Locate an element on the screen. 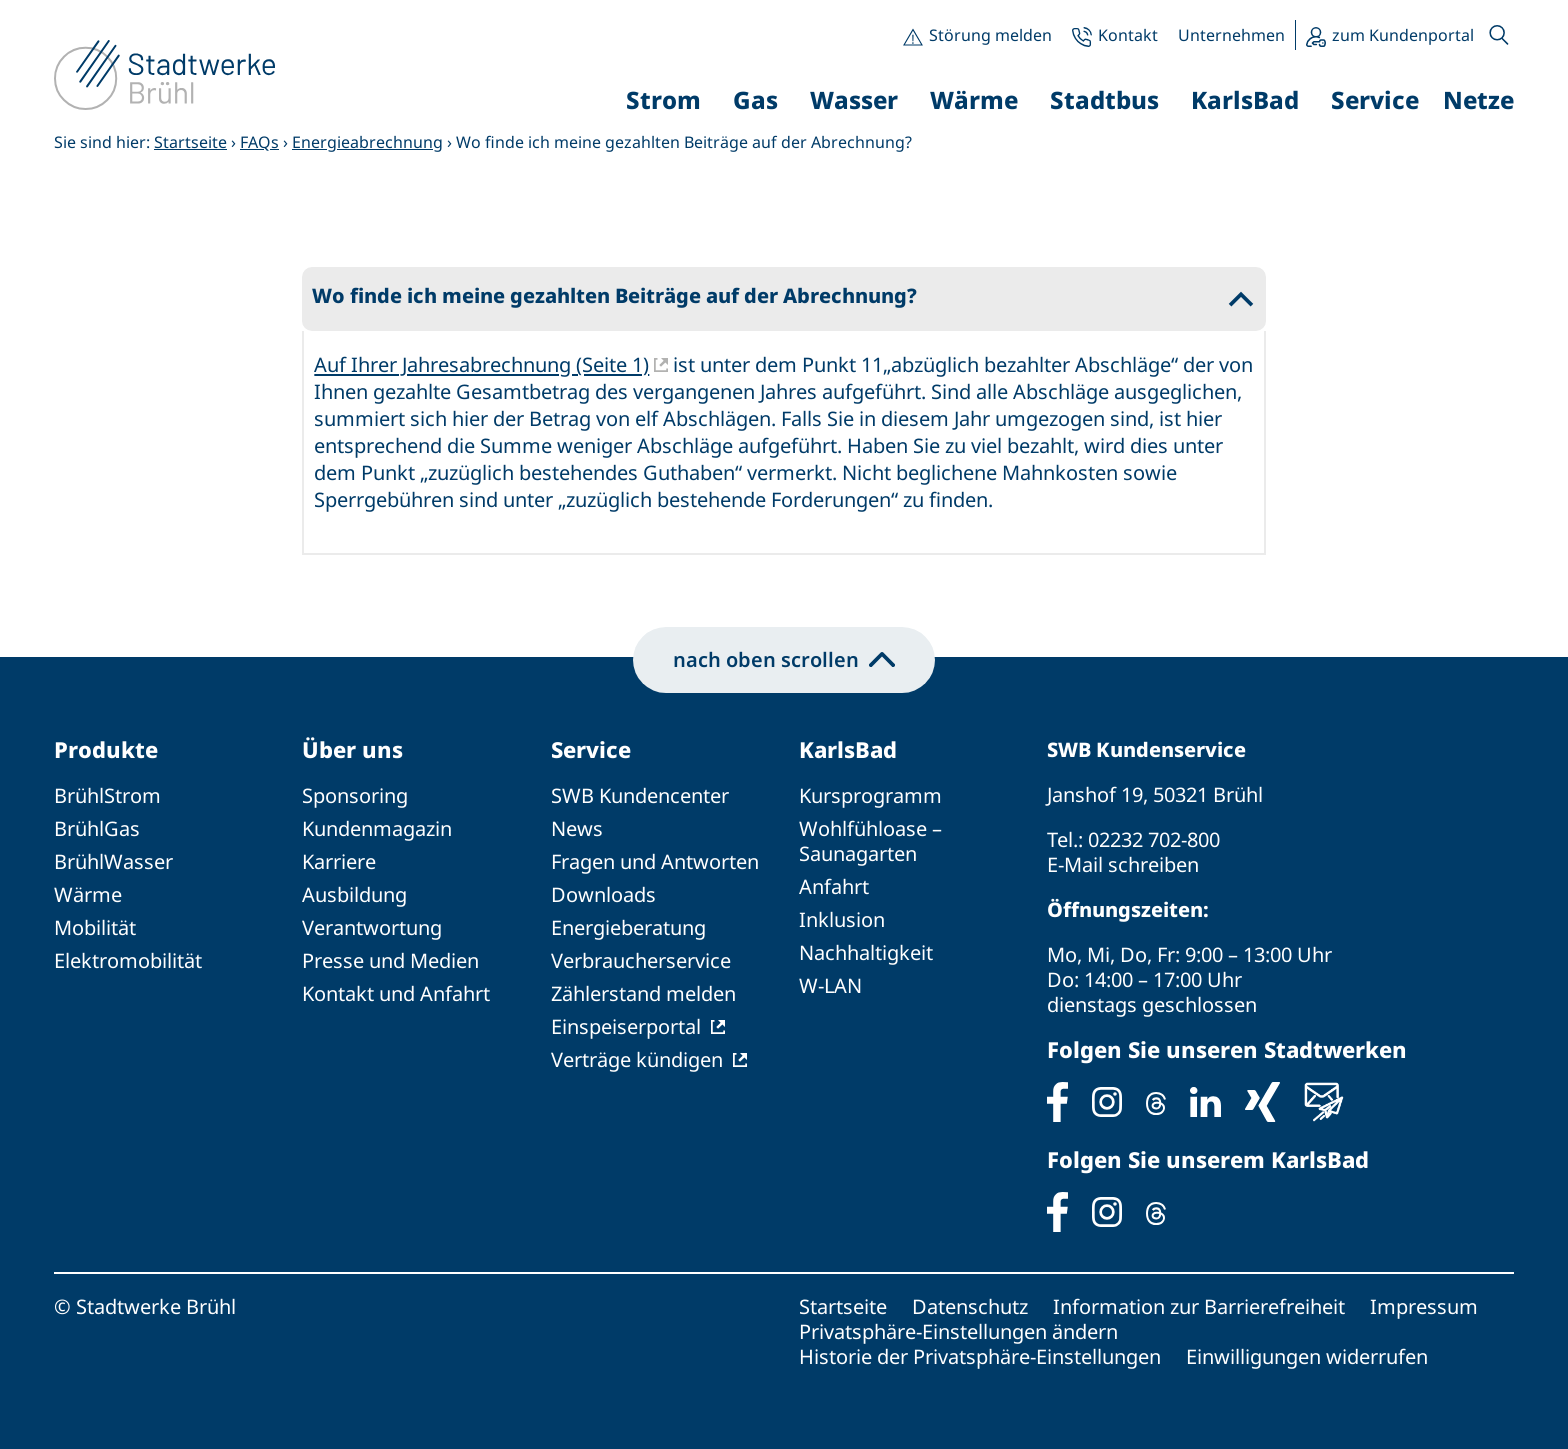 The height and width of the screenshot is (1449, 1568). Karriere is located at coordinates (339, 861).